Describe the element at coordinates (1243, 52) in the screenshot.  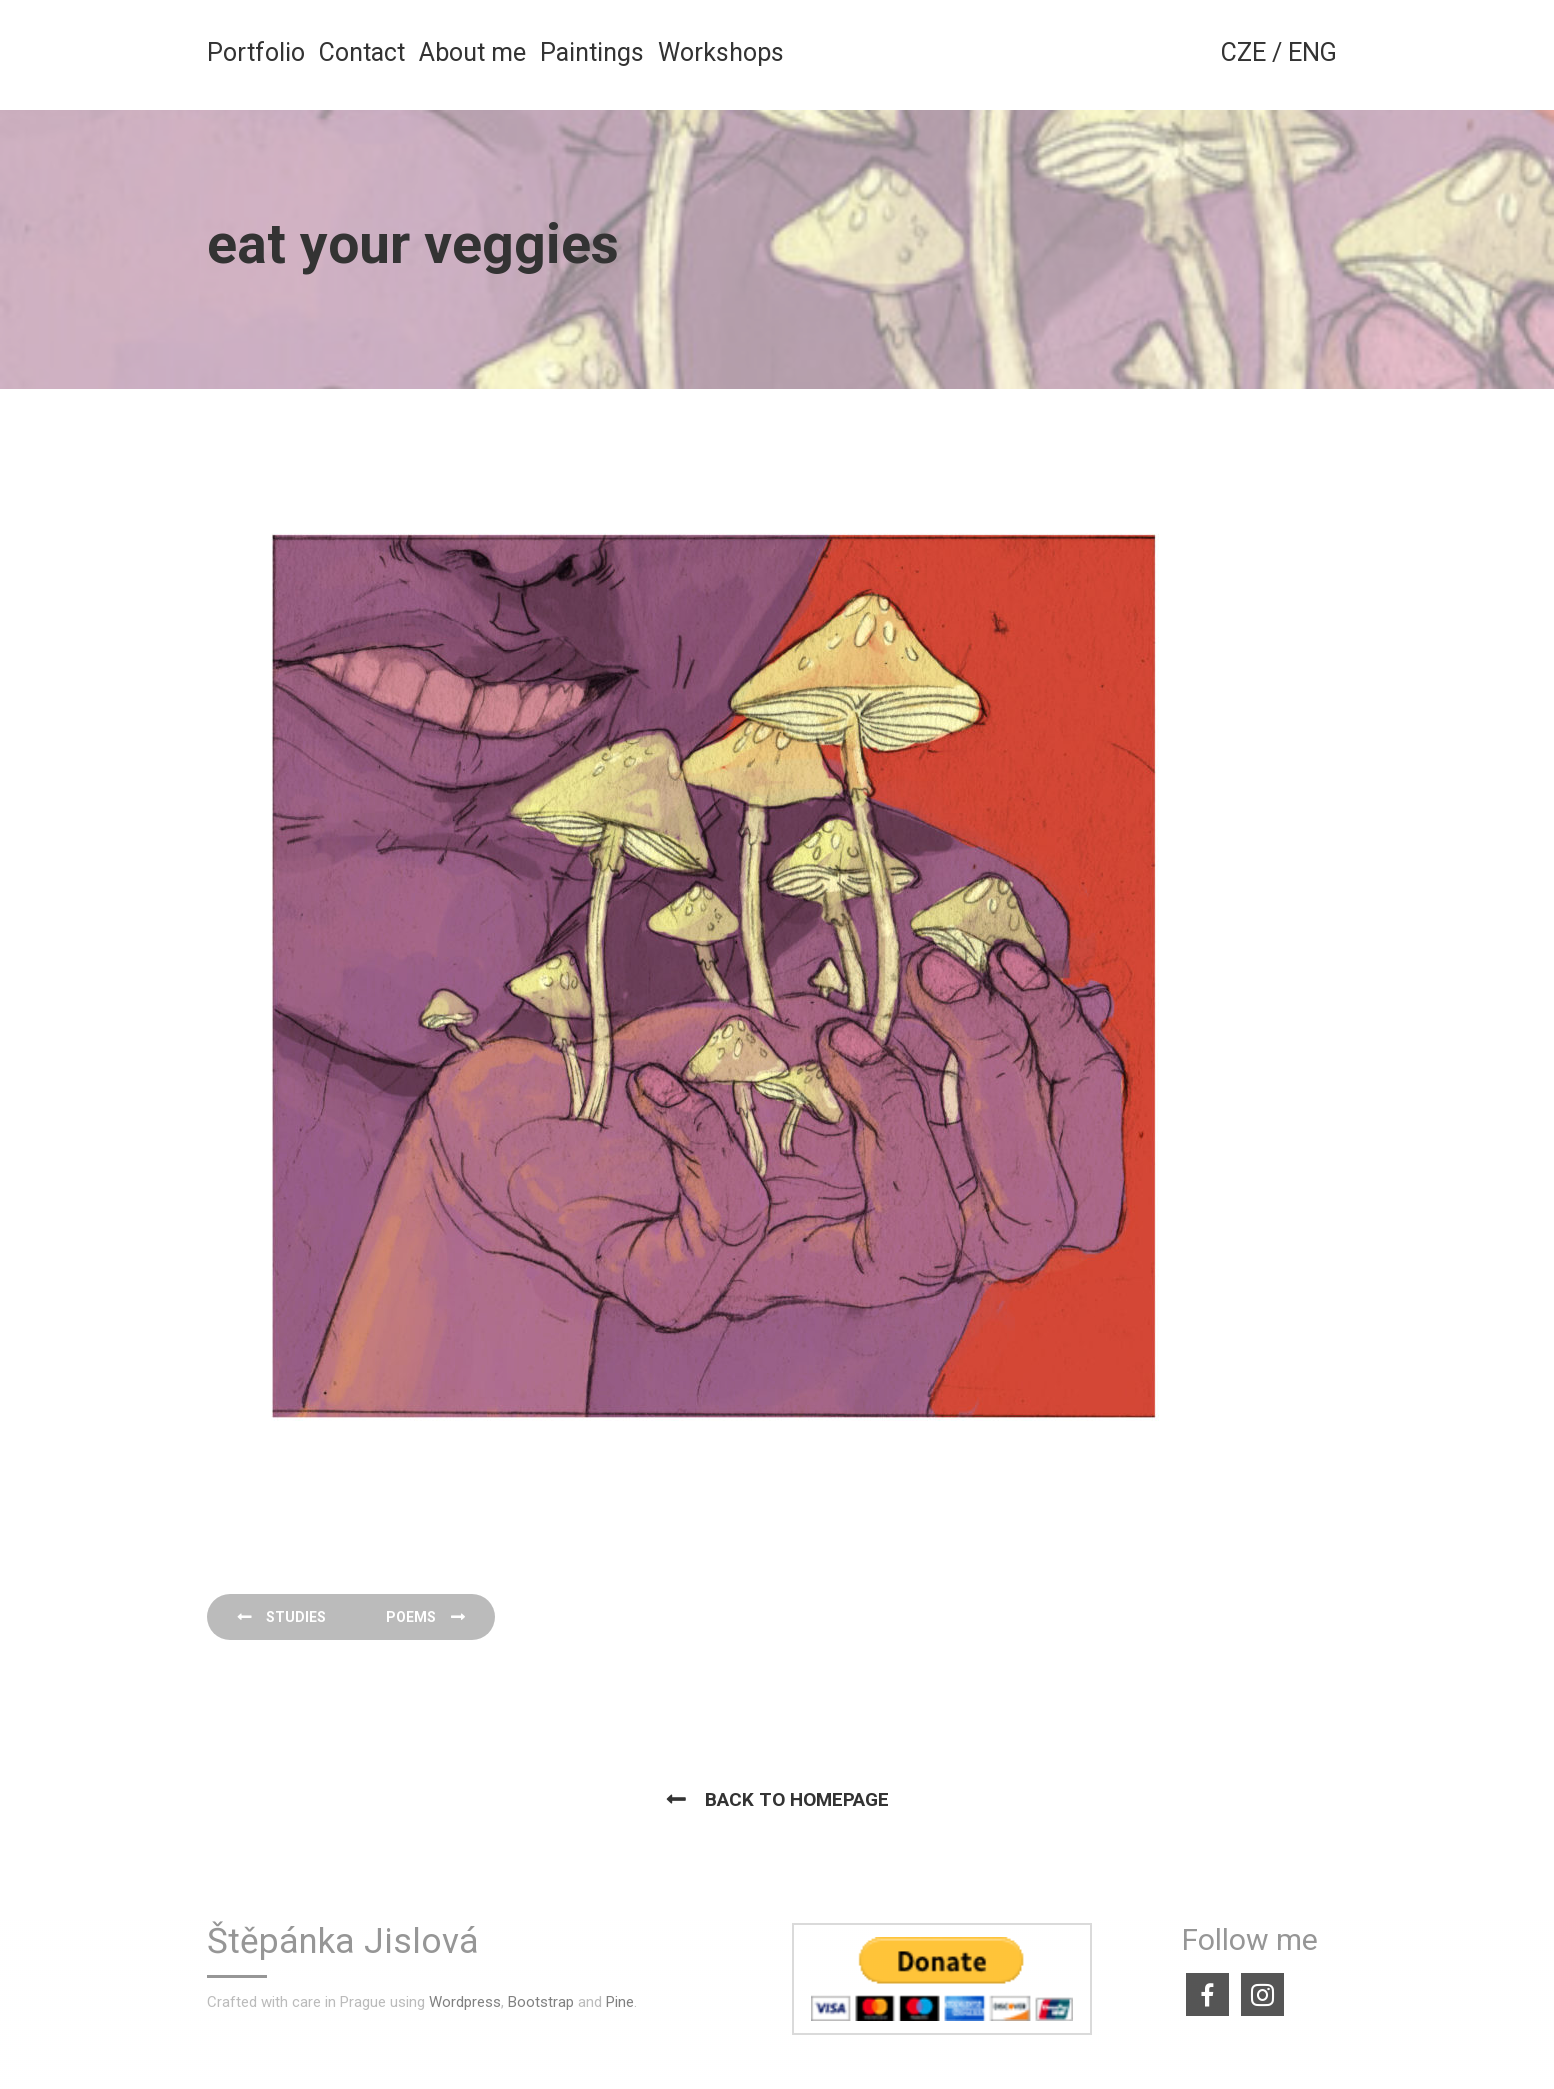
I see `CZE` at that location.